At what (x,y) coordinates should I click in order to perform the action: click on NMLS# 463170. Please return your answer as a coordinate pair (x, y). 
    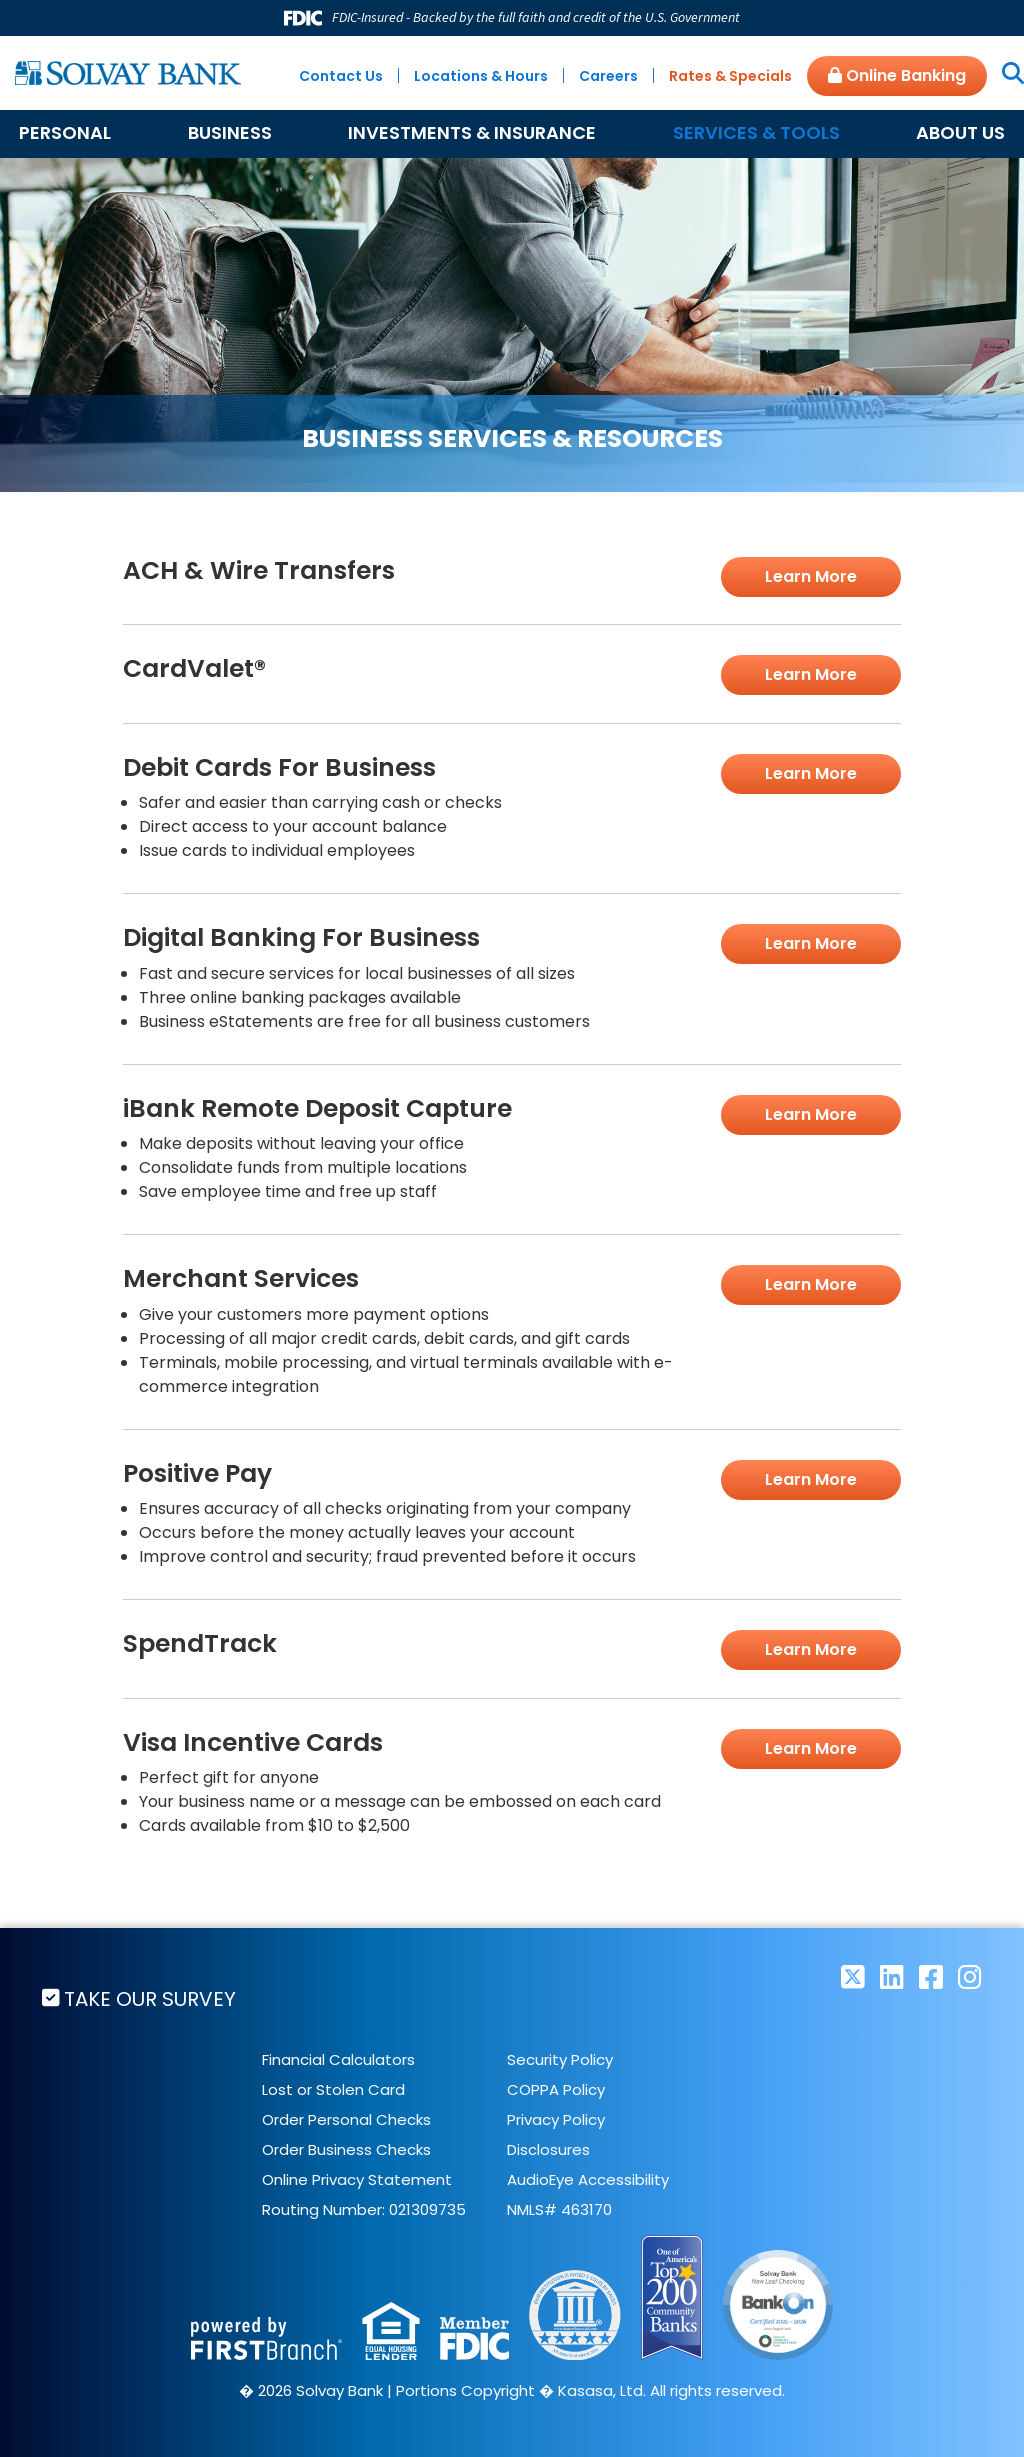
    Looking at the image, I should click on (559, 2208).